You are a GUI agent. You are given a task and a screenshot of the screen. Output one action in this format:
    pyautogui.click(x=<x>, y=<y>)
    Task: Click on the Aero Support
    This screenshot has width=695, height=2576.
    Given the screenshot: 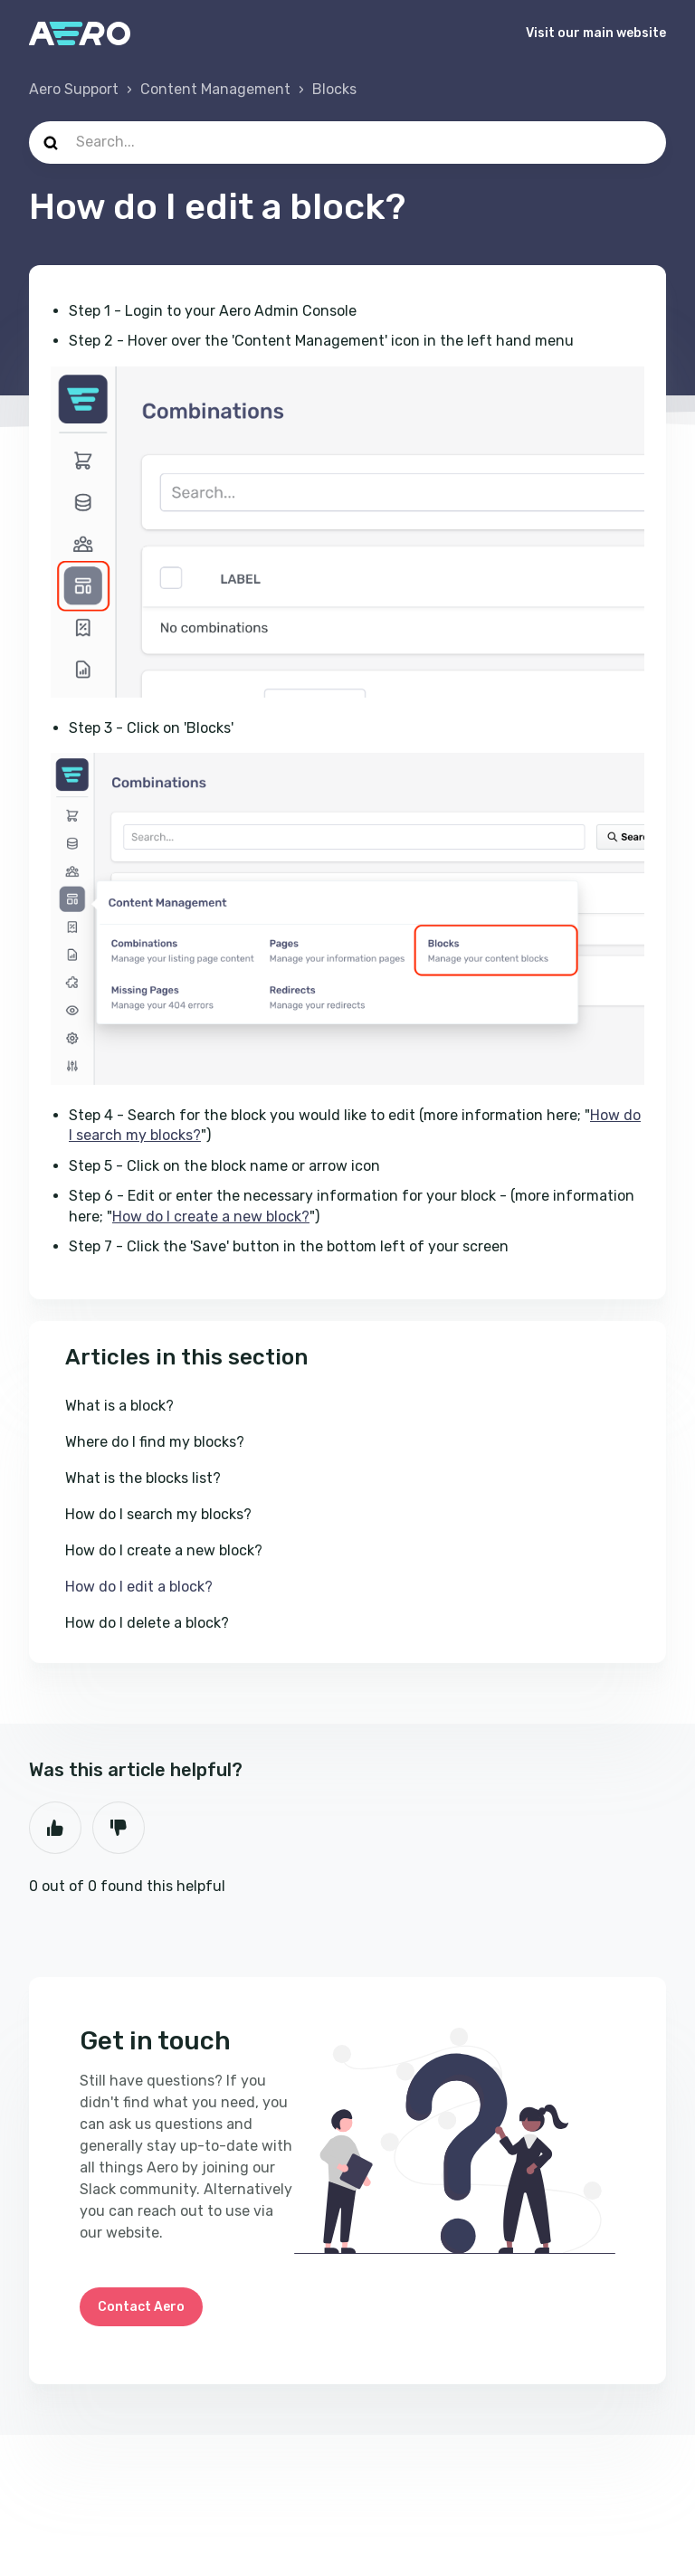 What is the action you would take?
    pyautogui.click(x=74, y=89)
    